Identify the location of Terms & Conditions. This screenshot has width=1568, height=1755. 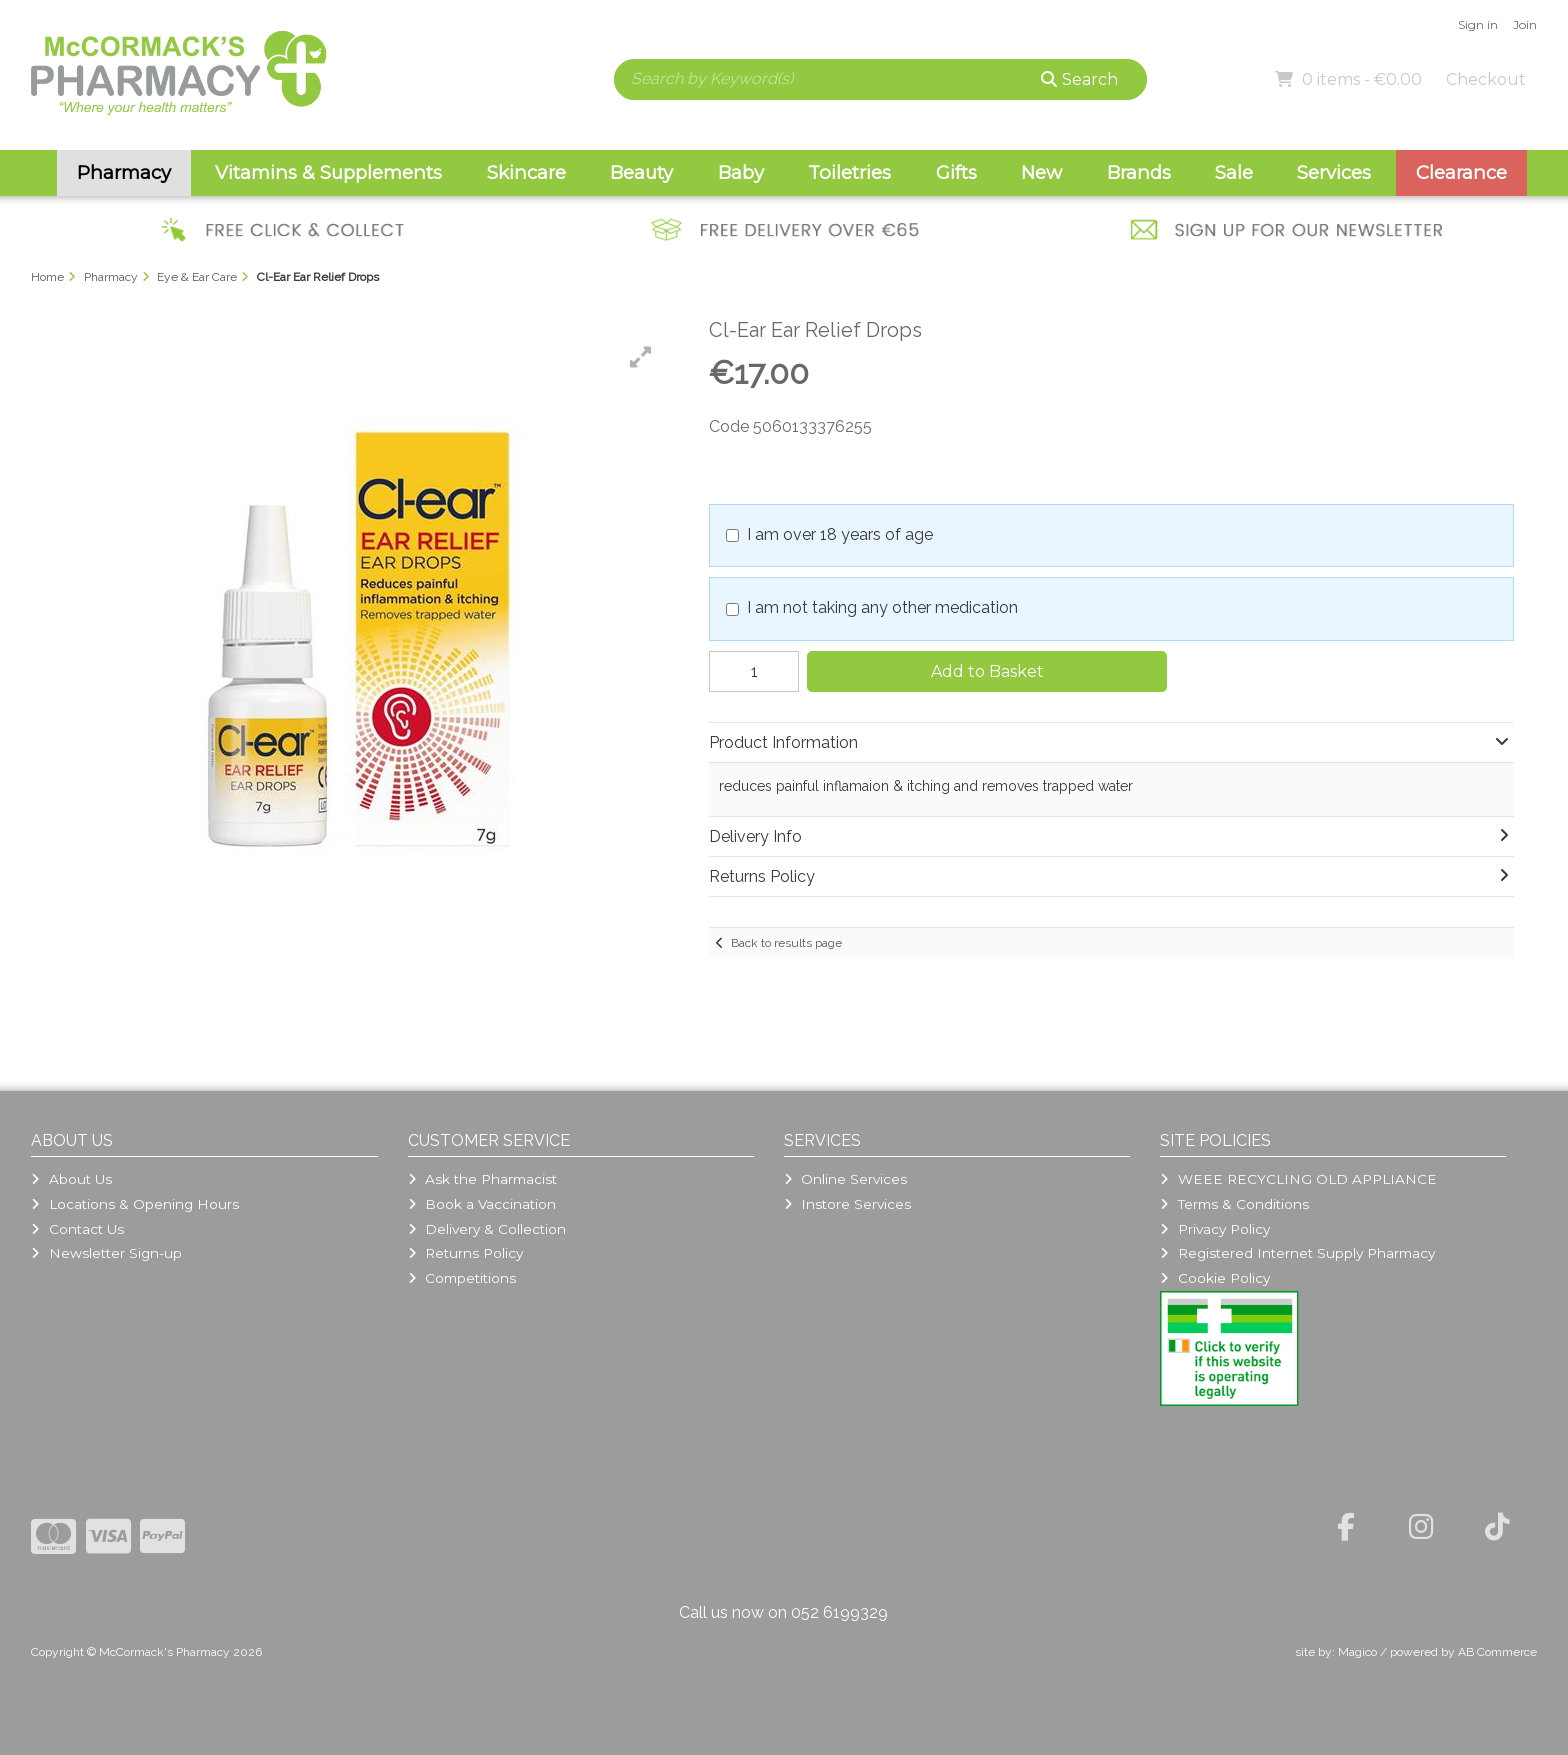
(1234, 1204).